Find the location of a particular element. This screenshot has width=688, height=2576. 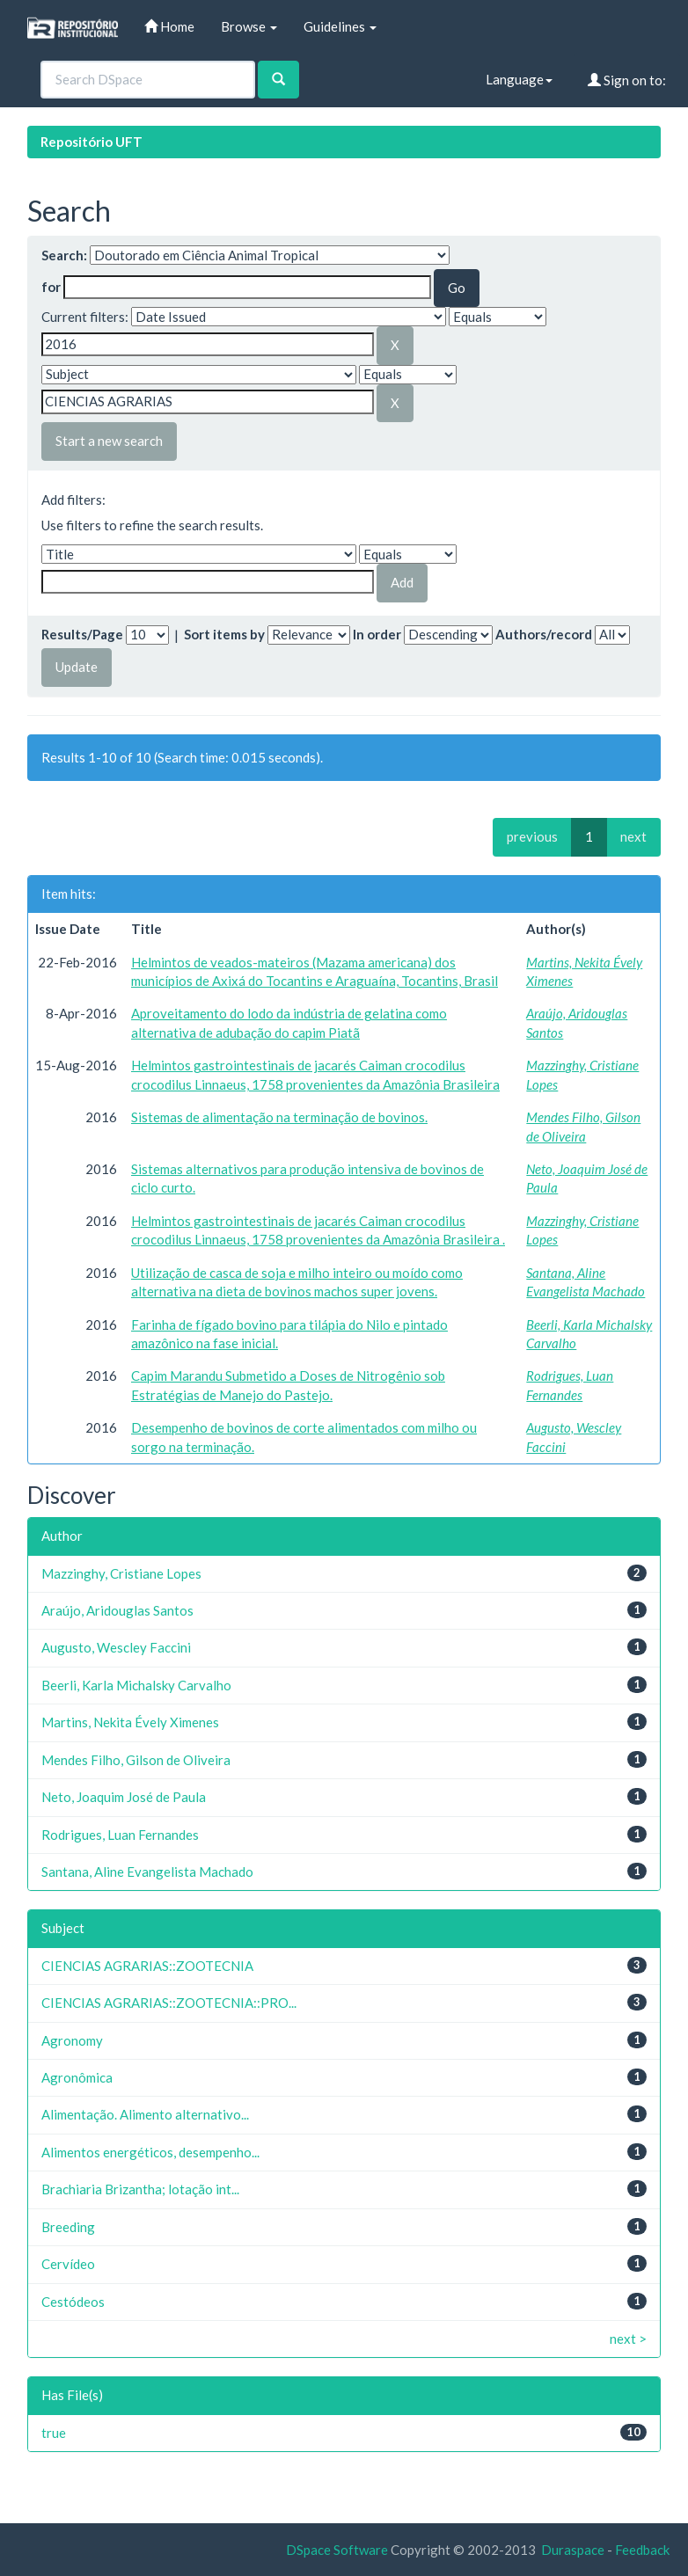

Brachiaria Brizantha; lotação int... is located at coordinates (140, 2189).